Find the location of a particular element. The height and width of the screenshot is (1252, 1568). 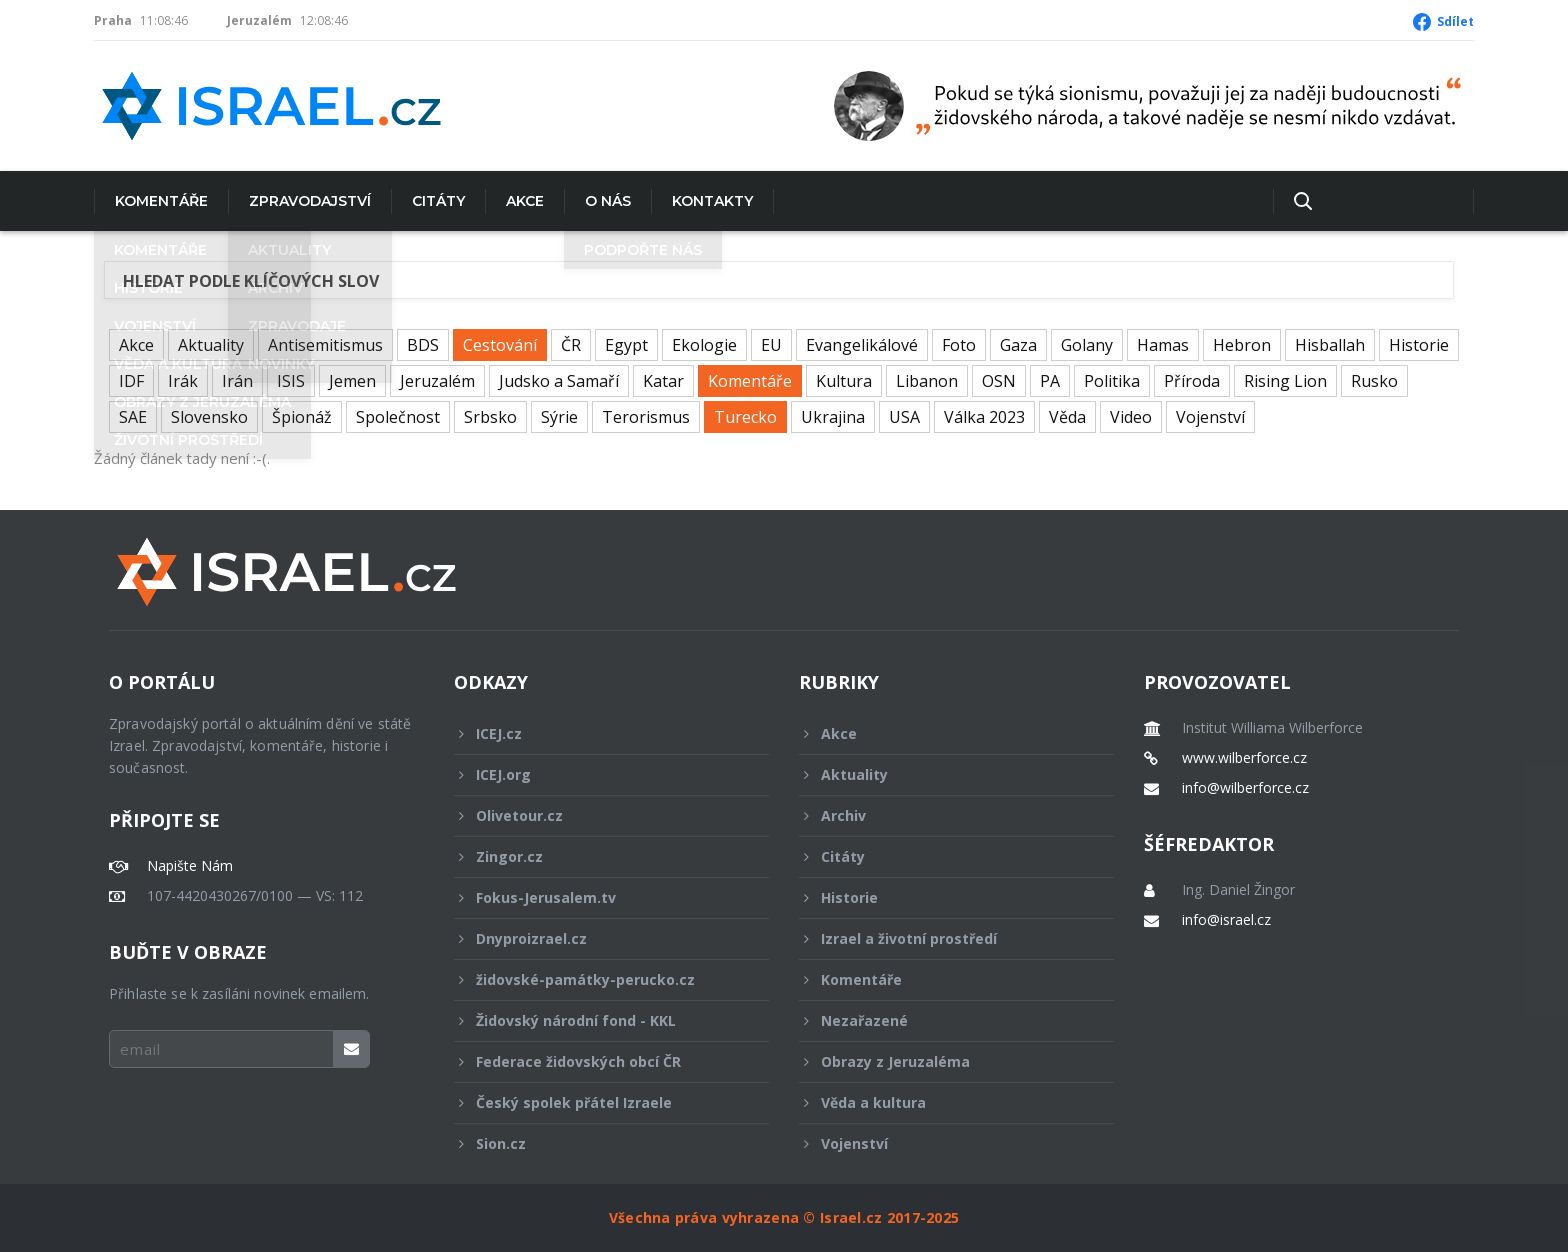

Ekologie is located at coordinates (704, 345).